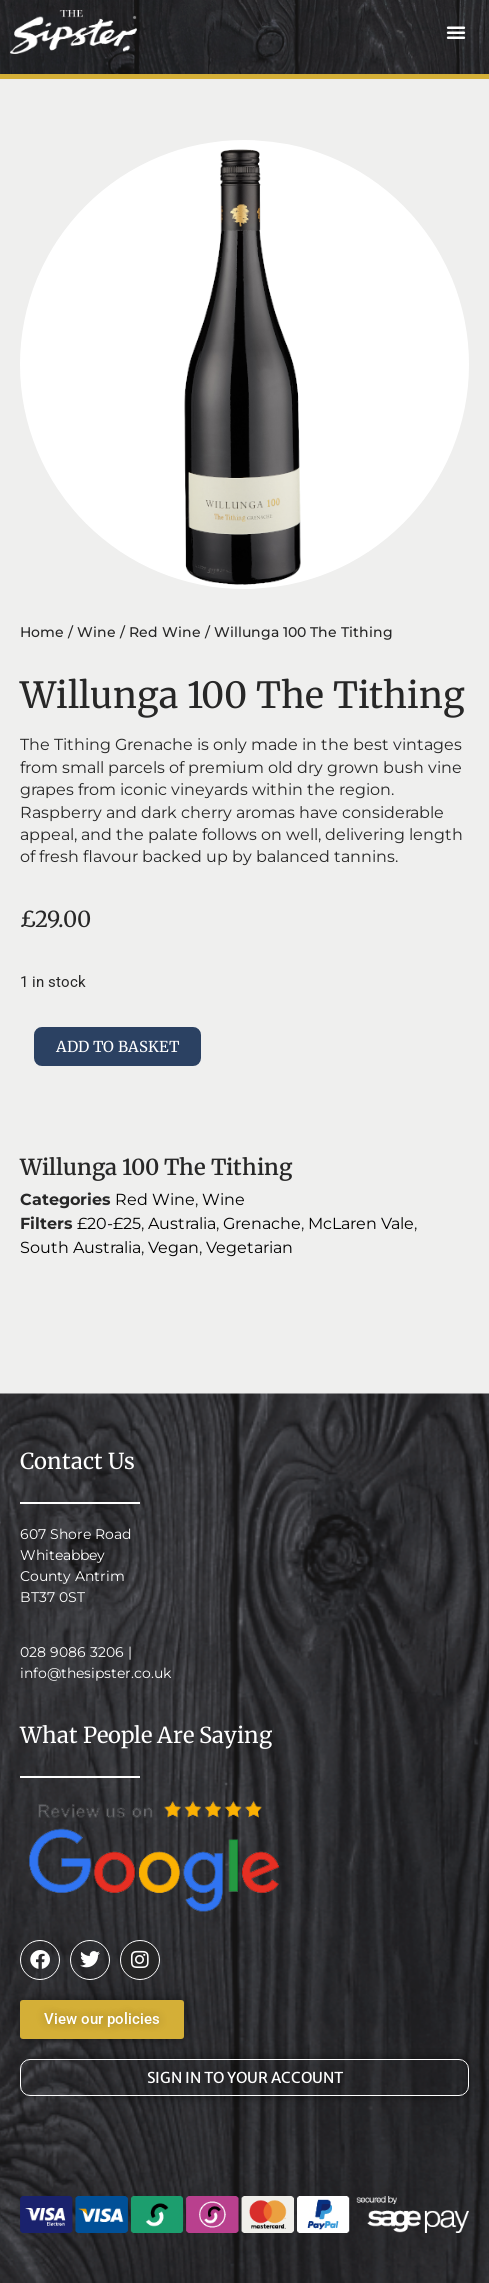 The image size is (489, 2283). I want to click on Vegan, so click(173, 1247).